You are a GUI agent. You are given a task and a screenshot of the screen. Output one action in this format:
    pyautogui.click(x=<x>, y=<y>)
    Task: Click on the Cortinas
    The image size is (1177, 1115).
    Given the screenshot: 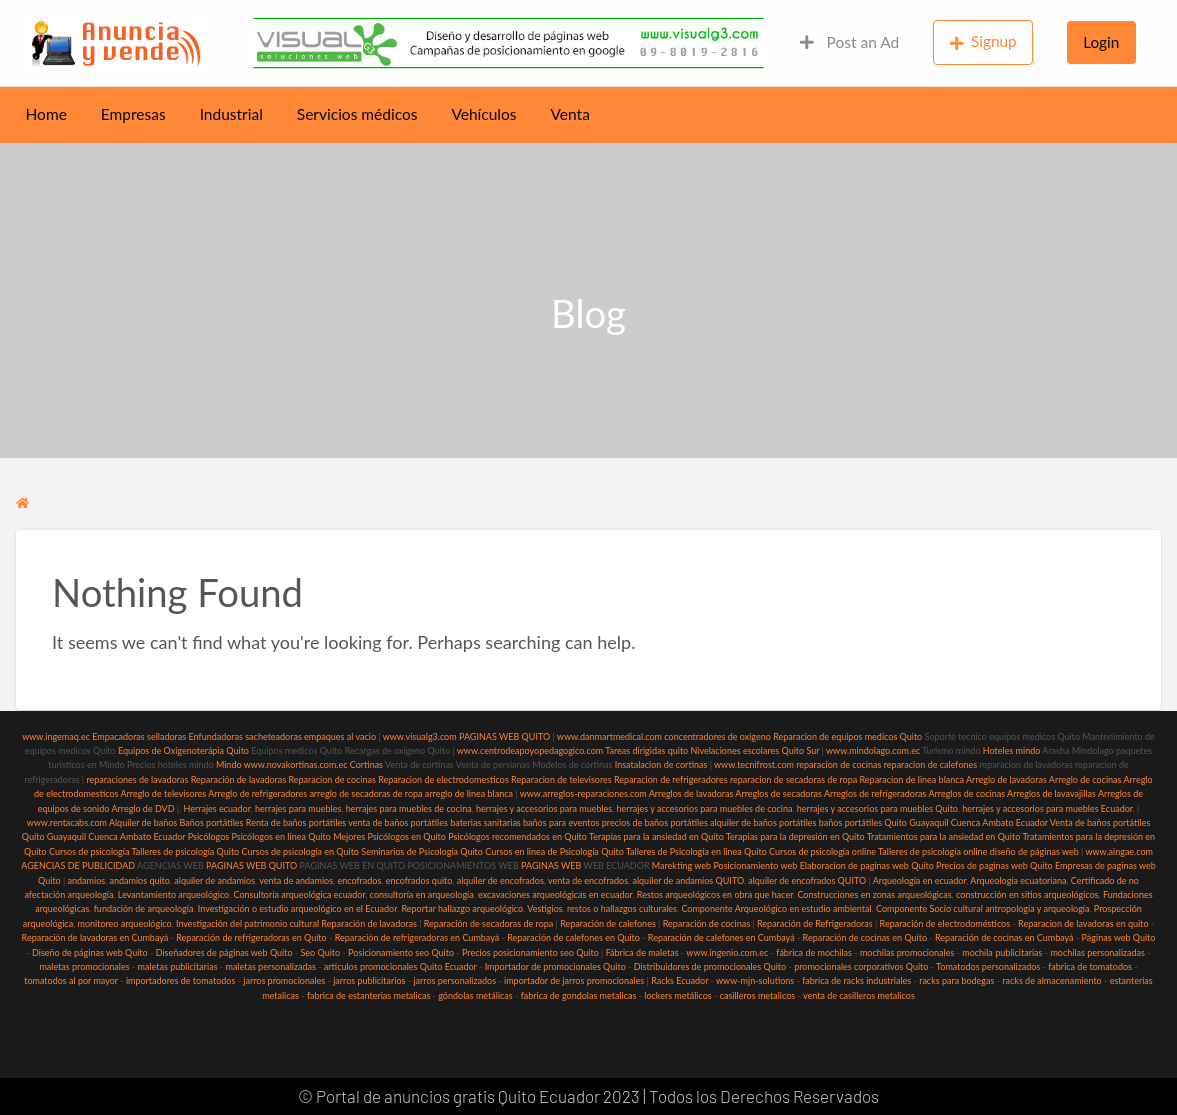 What is the action you would take?
    pyautogui.click(x=366, y=764)
    